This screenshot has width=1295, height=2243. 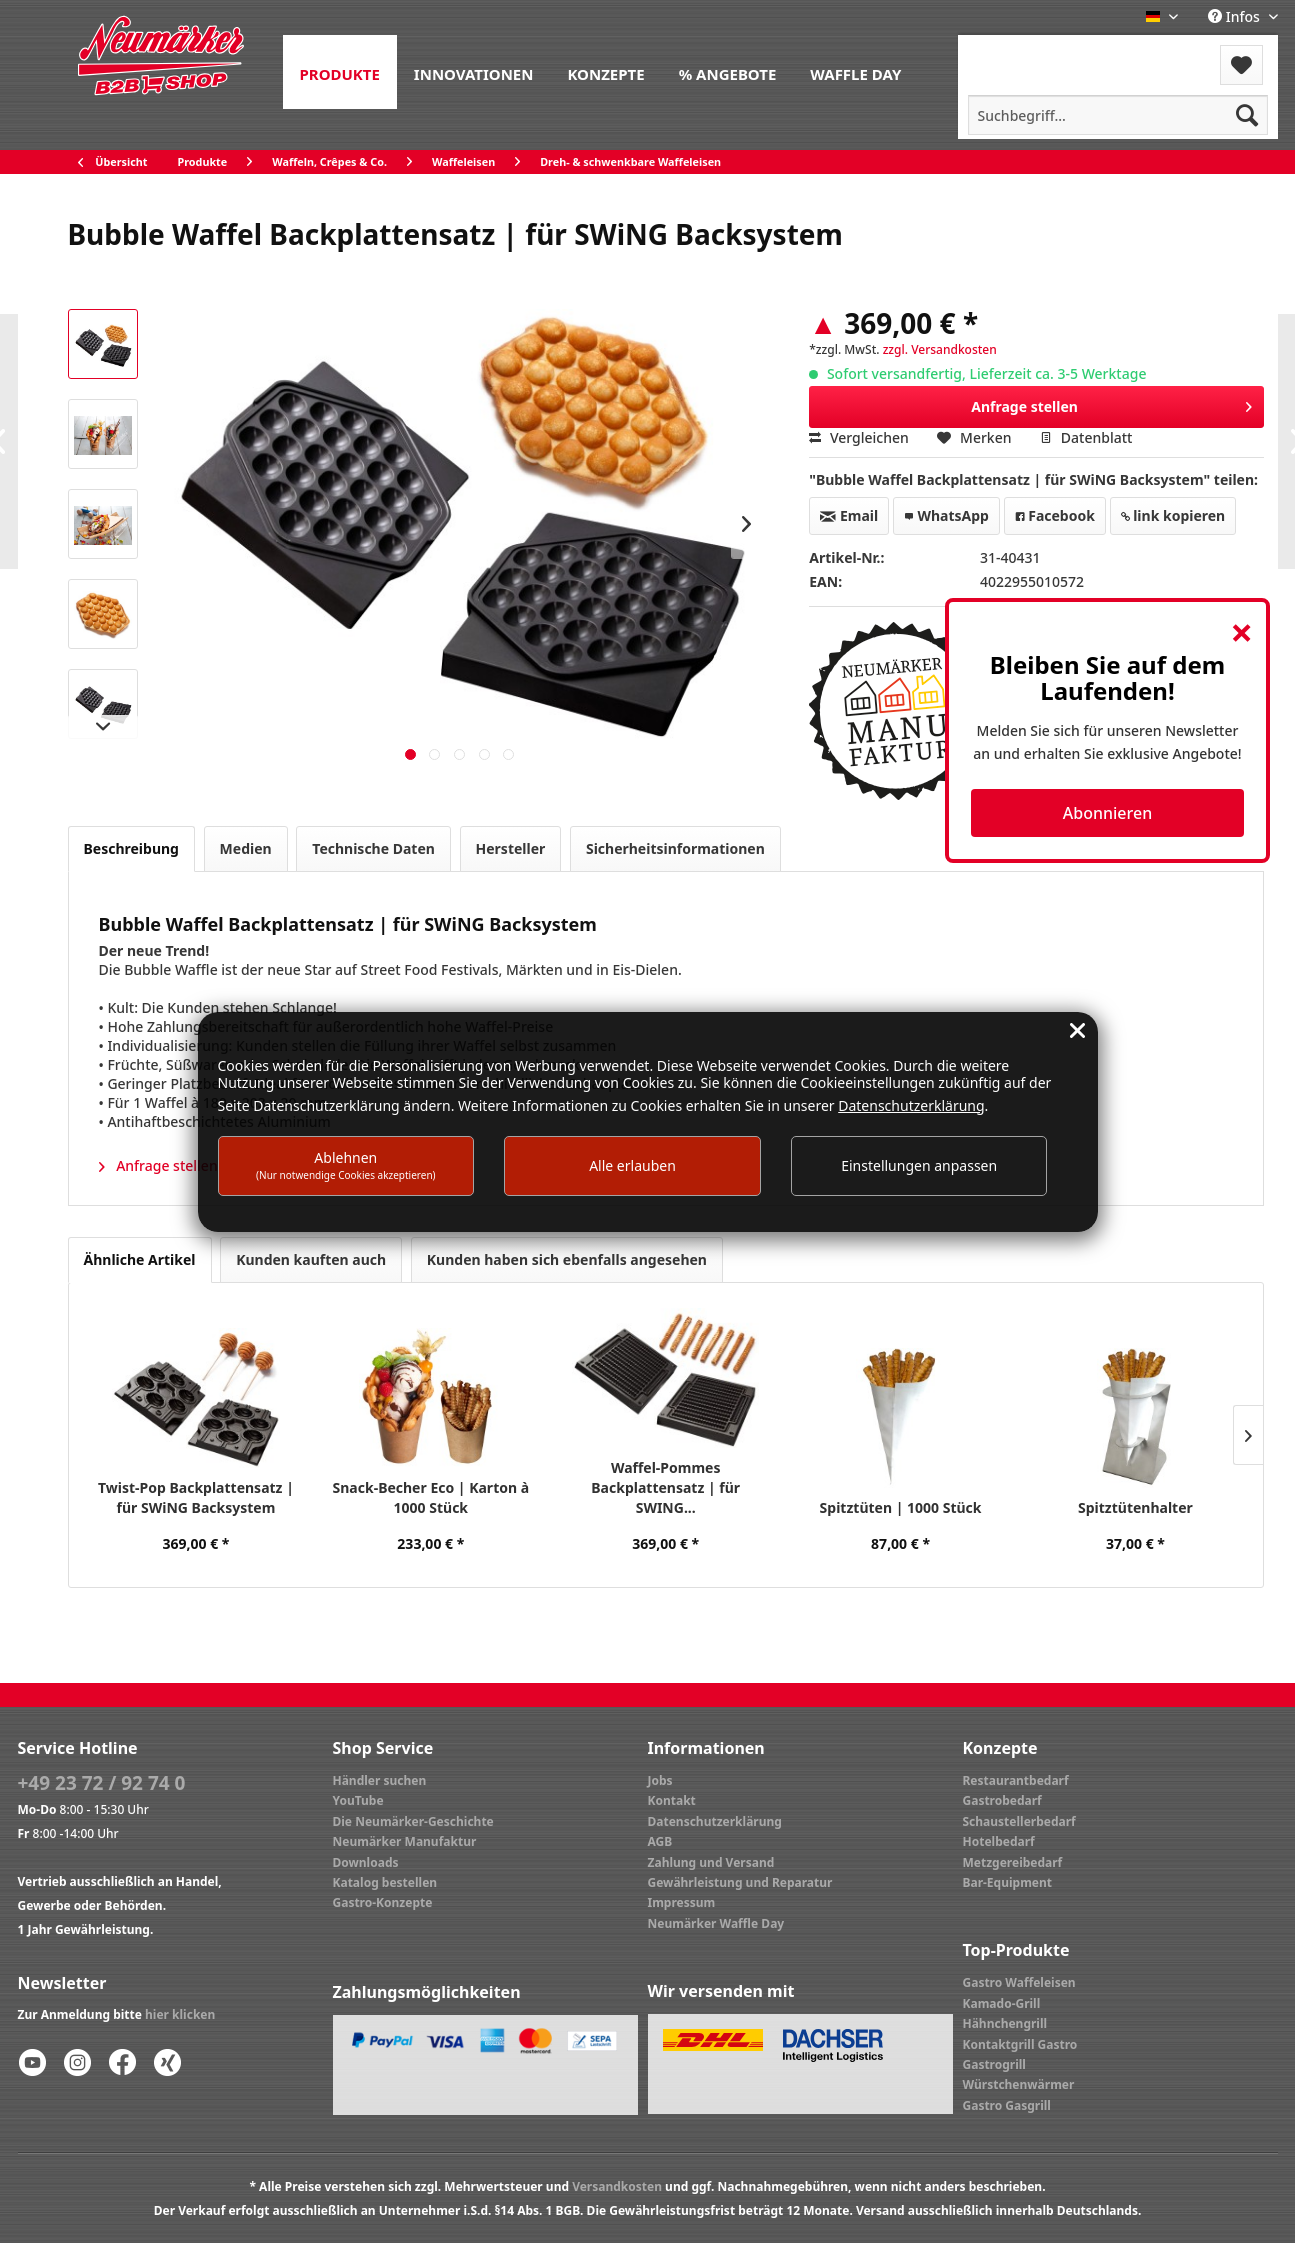 What do you see at coordinates (946, 515) in the screenshot?
I see `WhatsApp` at bounding box center [946, 515].